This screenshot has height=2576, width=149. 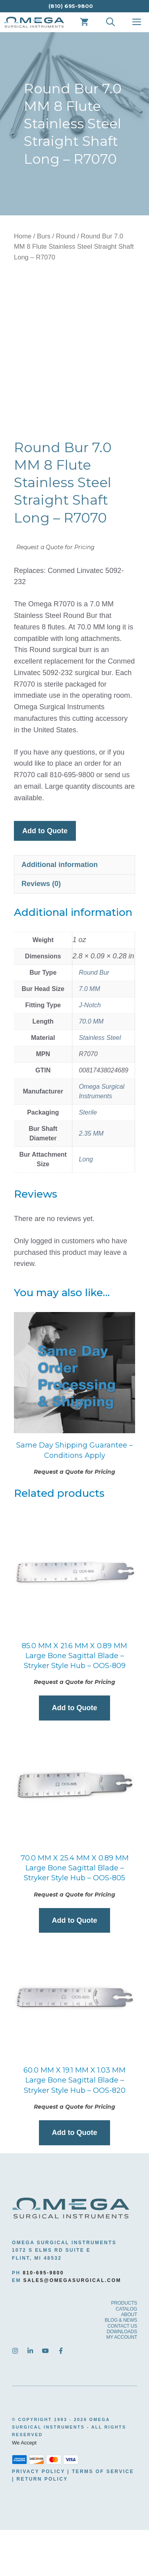 I want to click on sales@omegasurgical.com, so click(x=72, y=2326).